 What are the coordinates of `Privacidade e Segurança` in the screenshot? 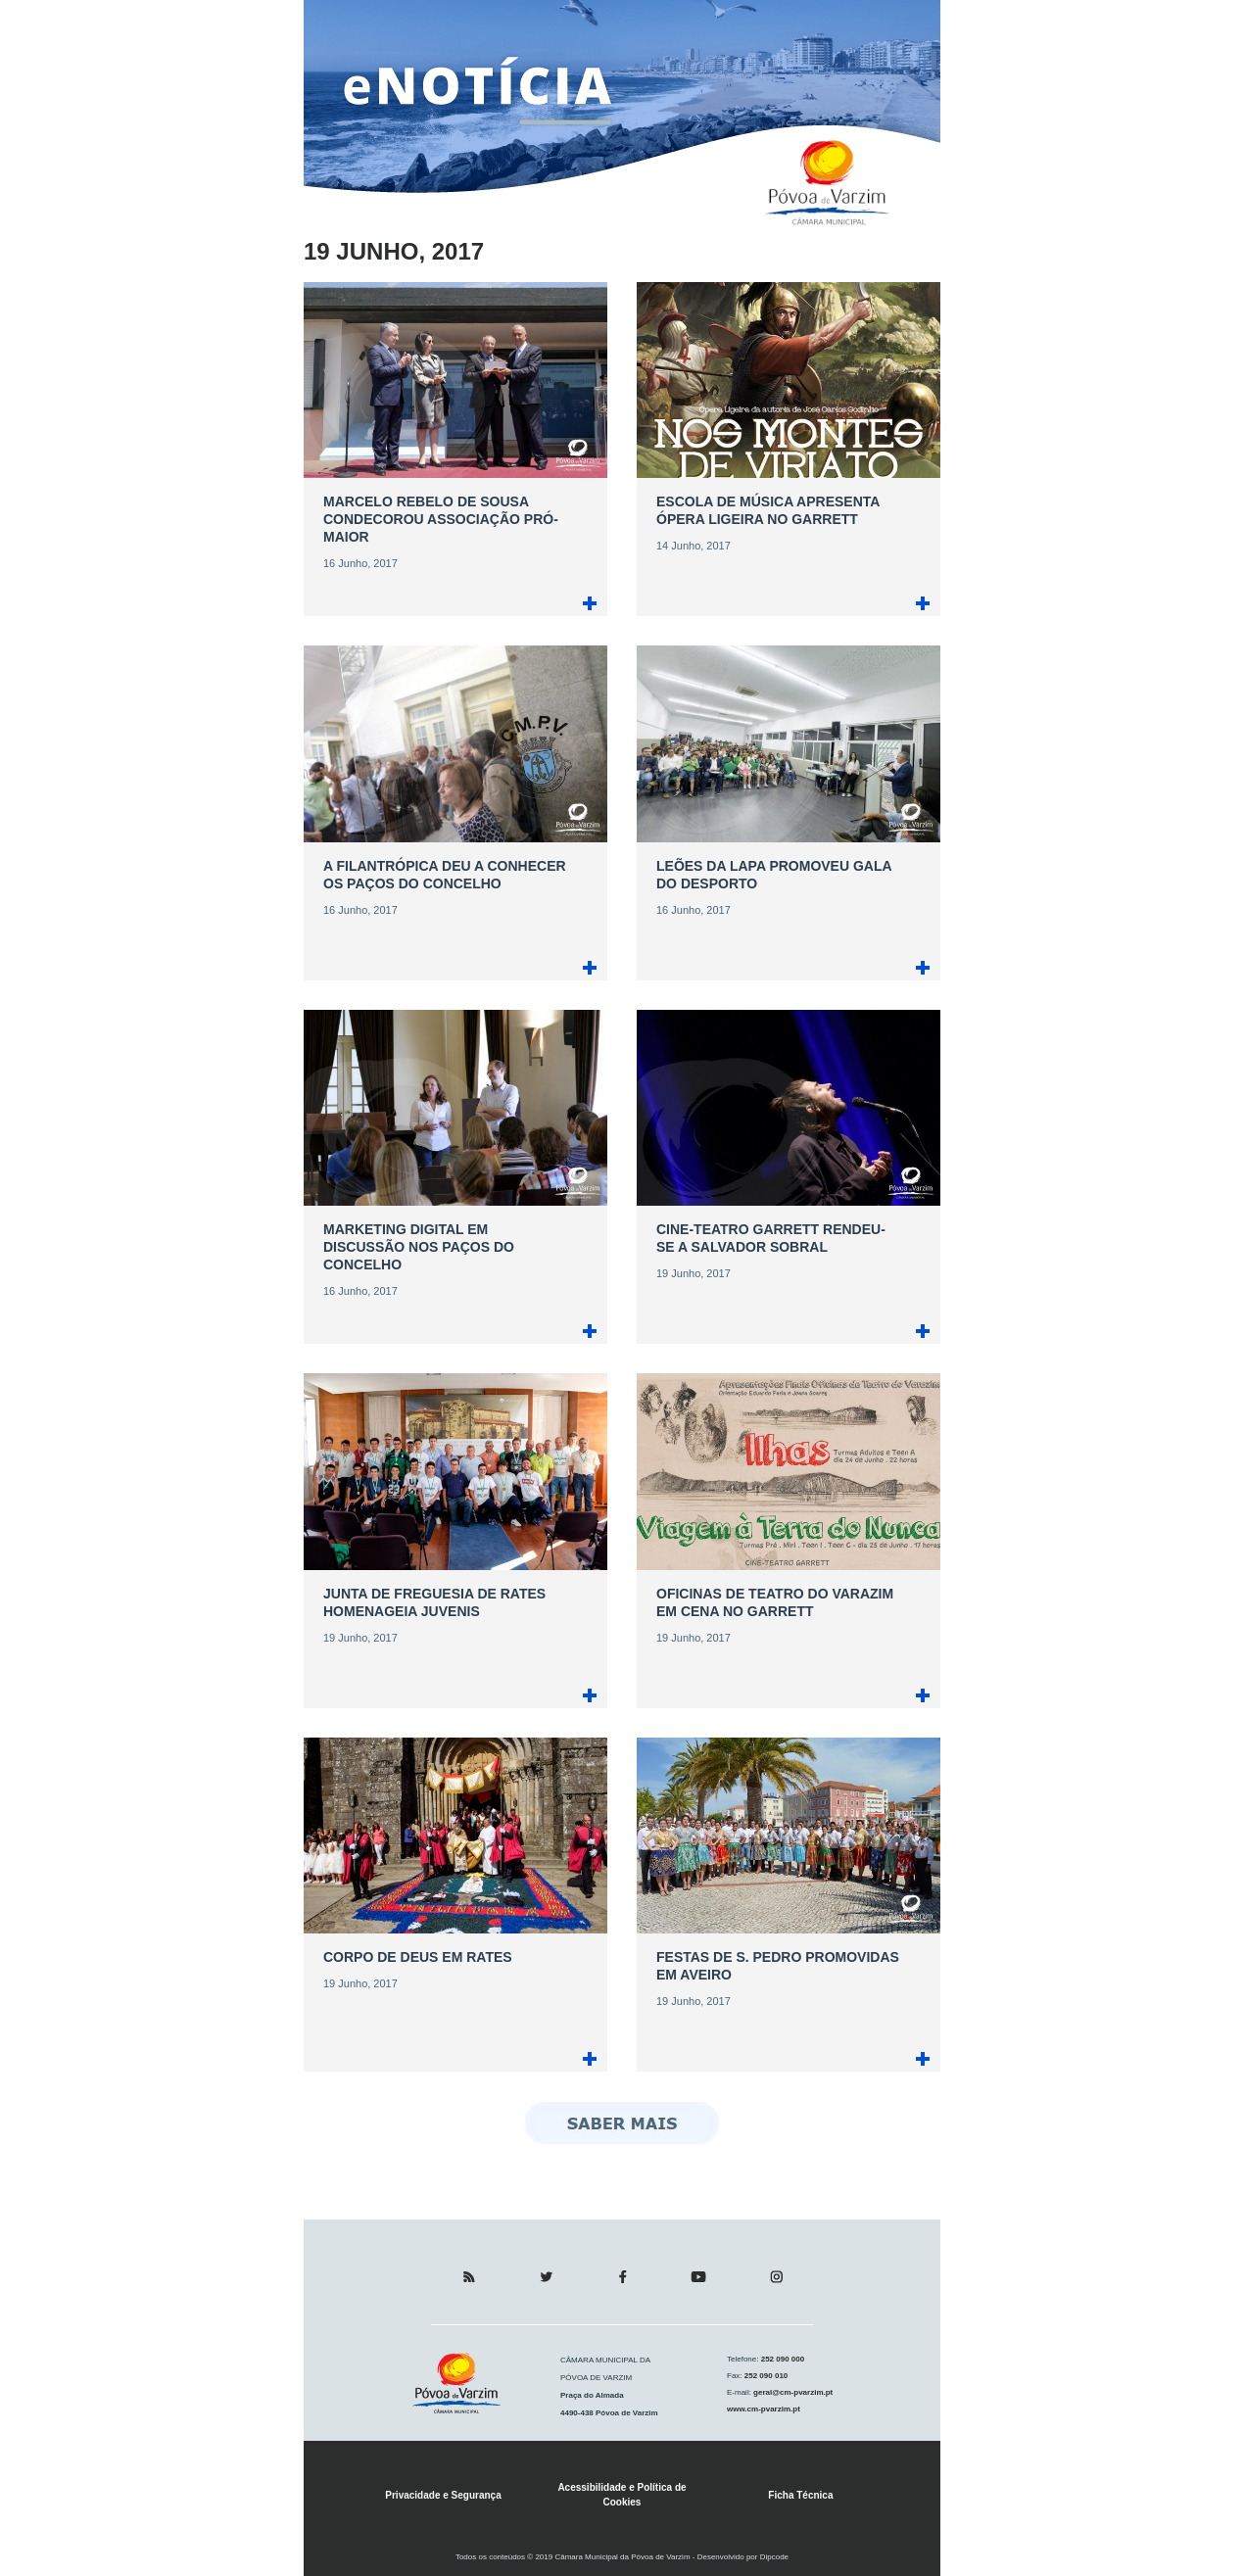 It's located at (443, 2495).